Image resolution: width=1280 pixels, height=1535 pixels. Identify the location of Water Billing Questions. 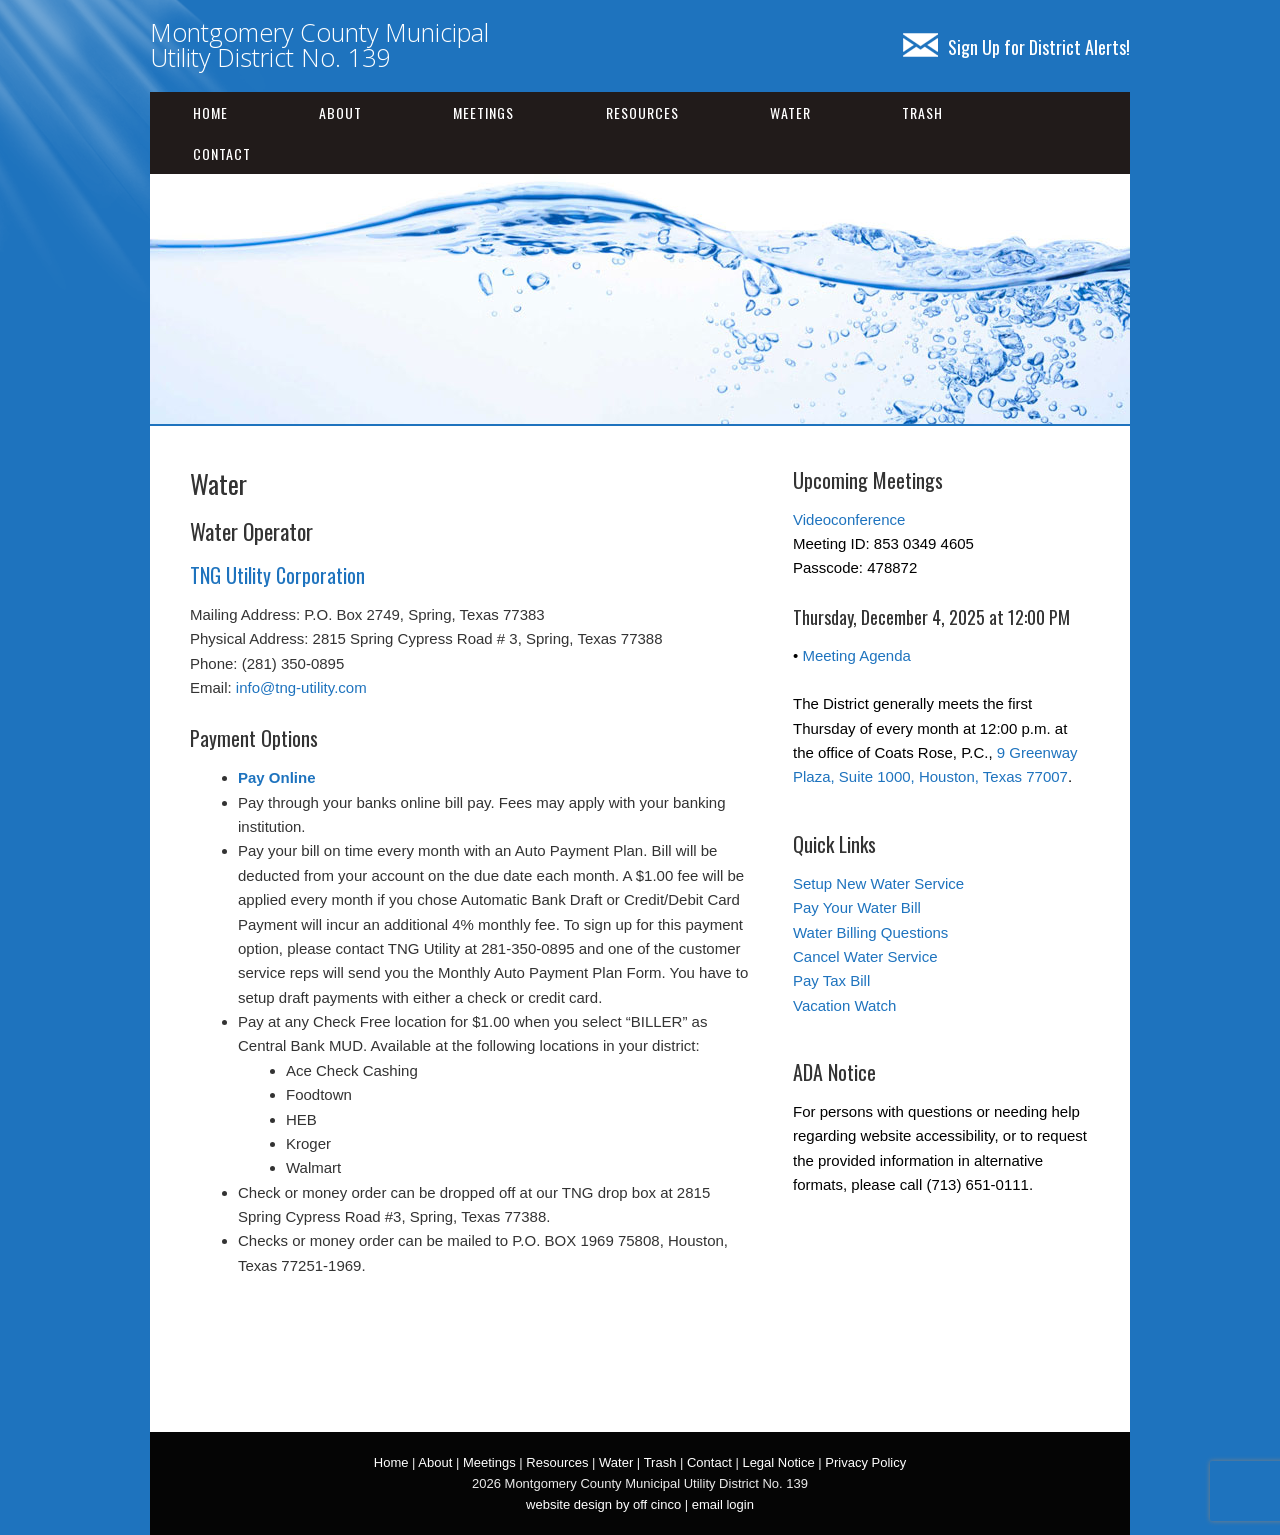
(870, 932).